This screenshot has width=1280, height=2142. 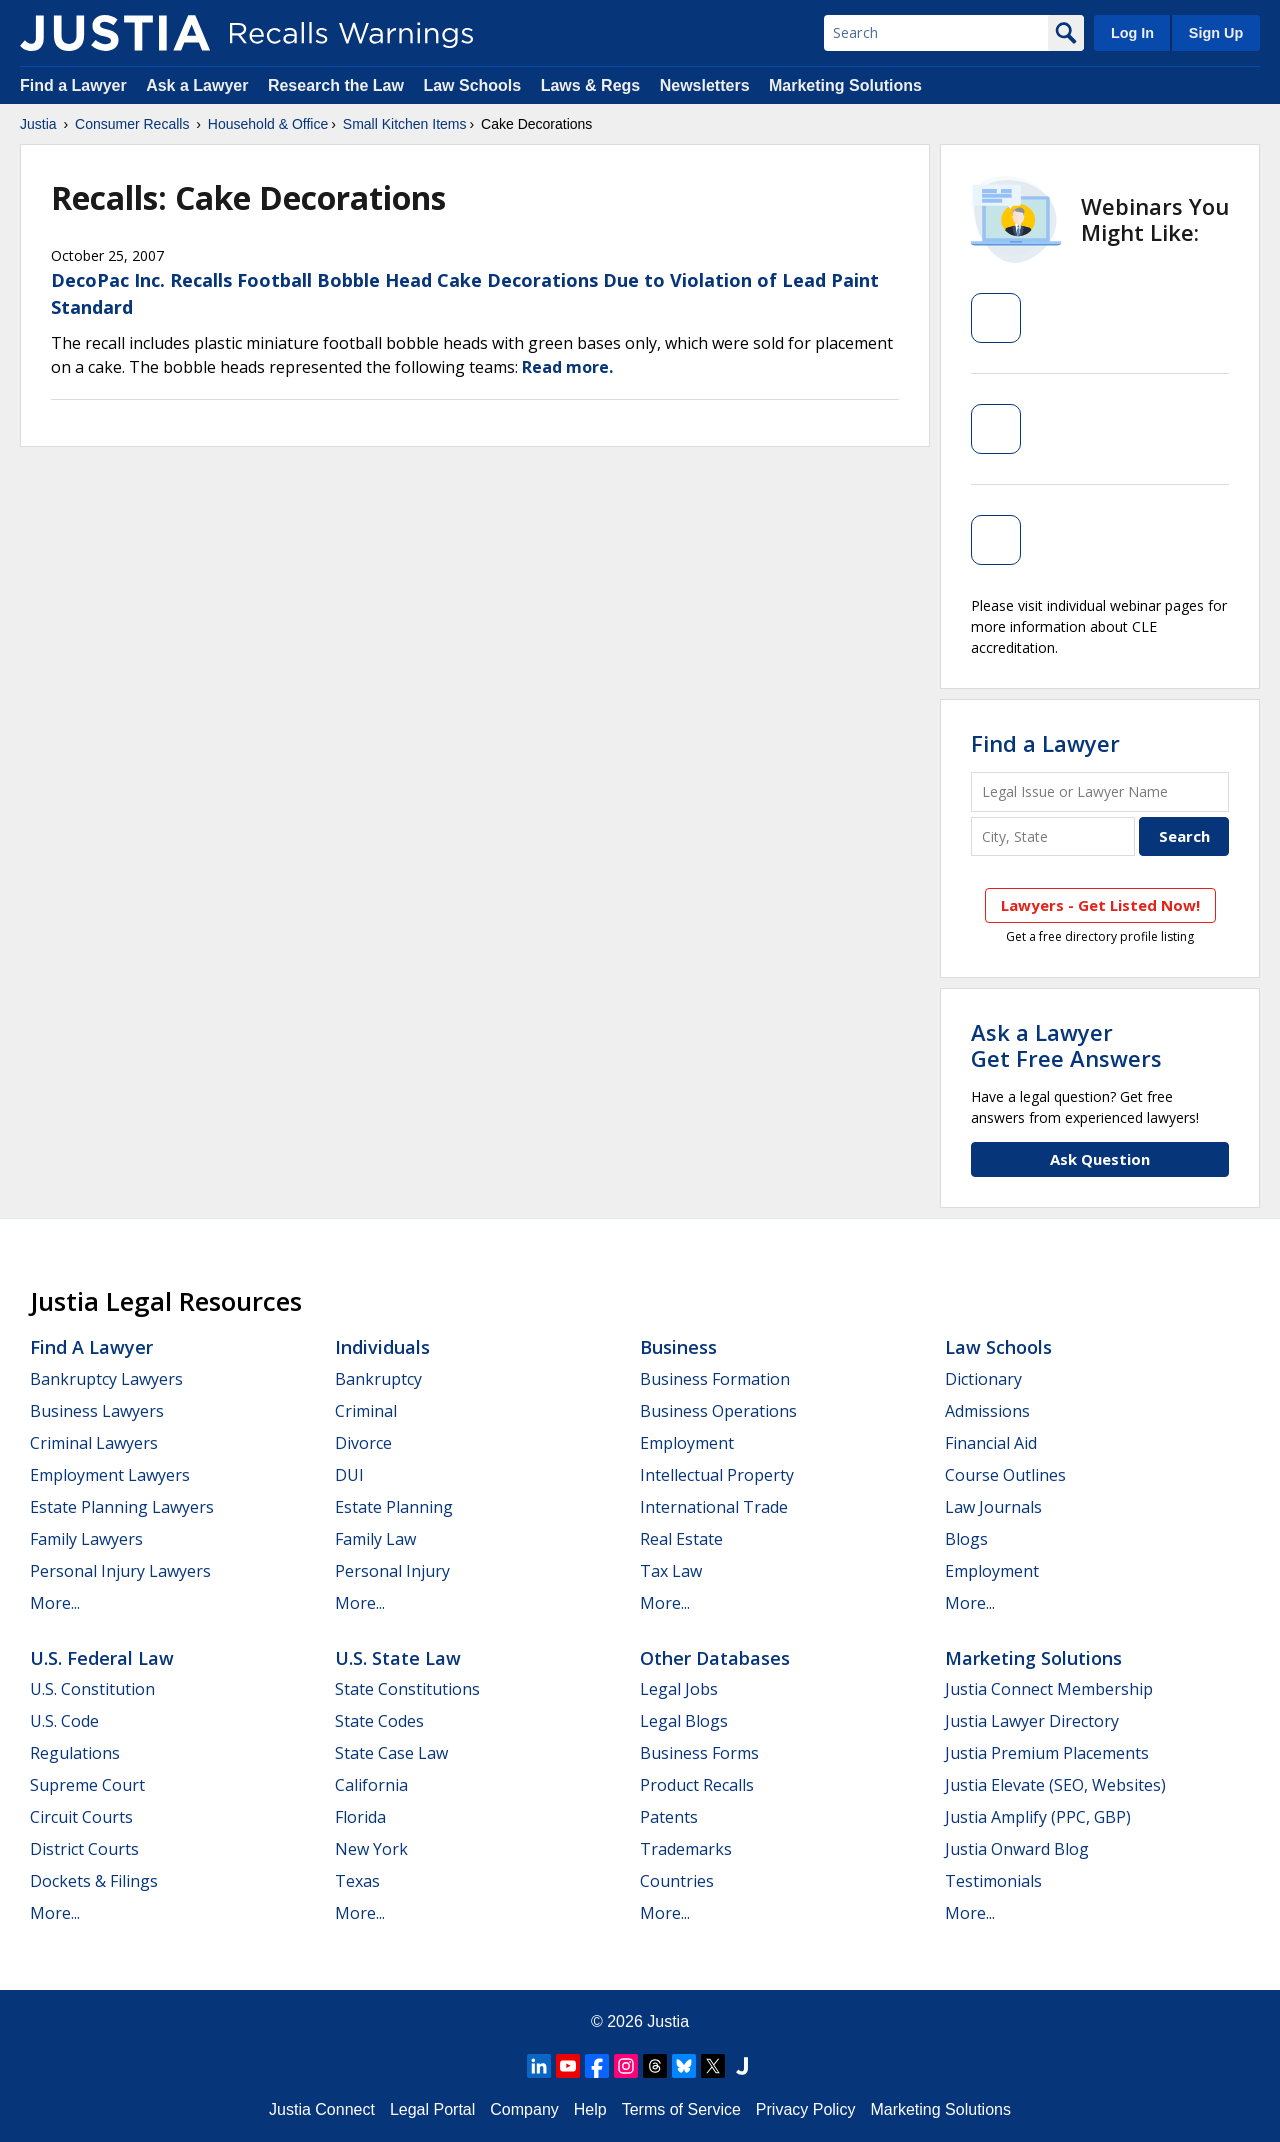 What do you see at coordinates (591, 85) in the screenshot?
I see `Laws & Regs` at bounding box center [591, 85].